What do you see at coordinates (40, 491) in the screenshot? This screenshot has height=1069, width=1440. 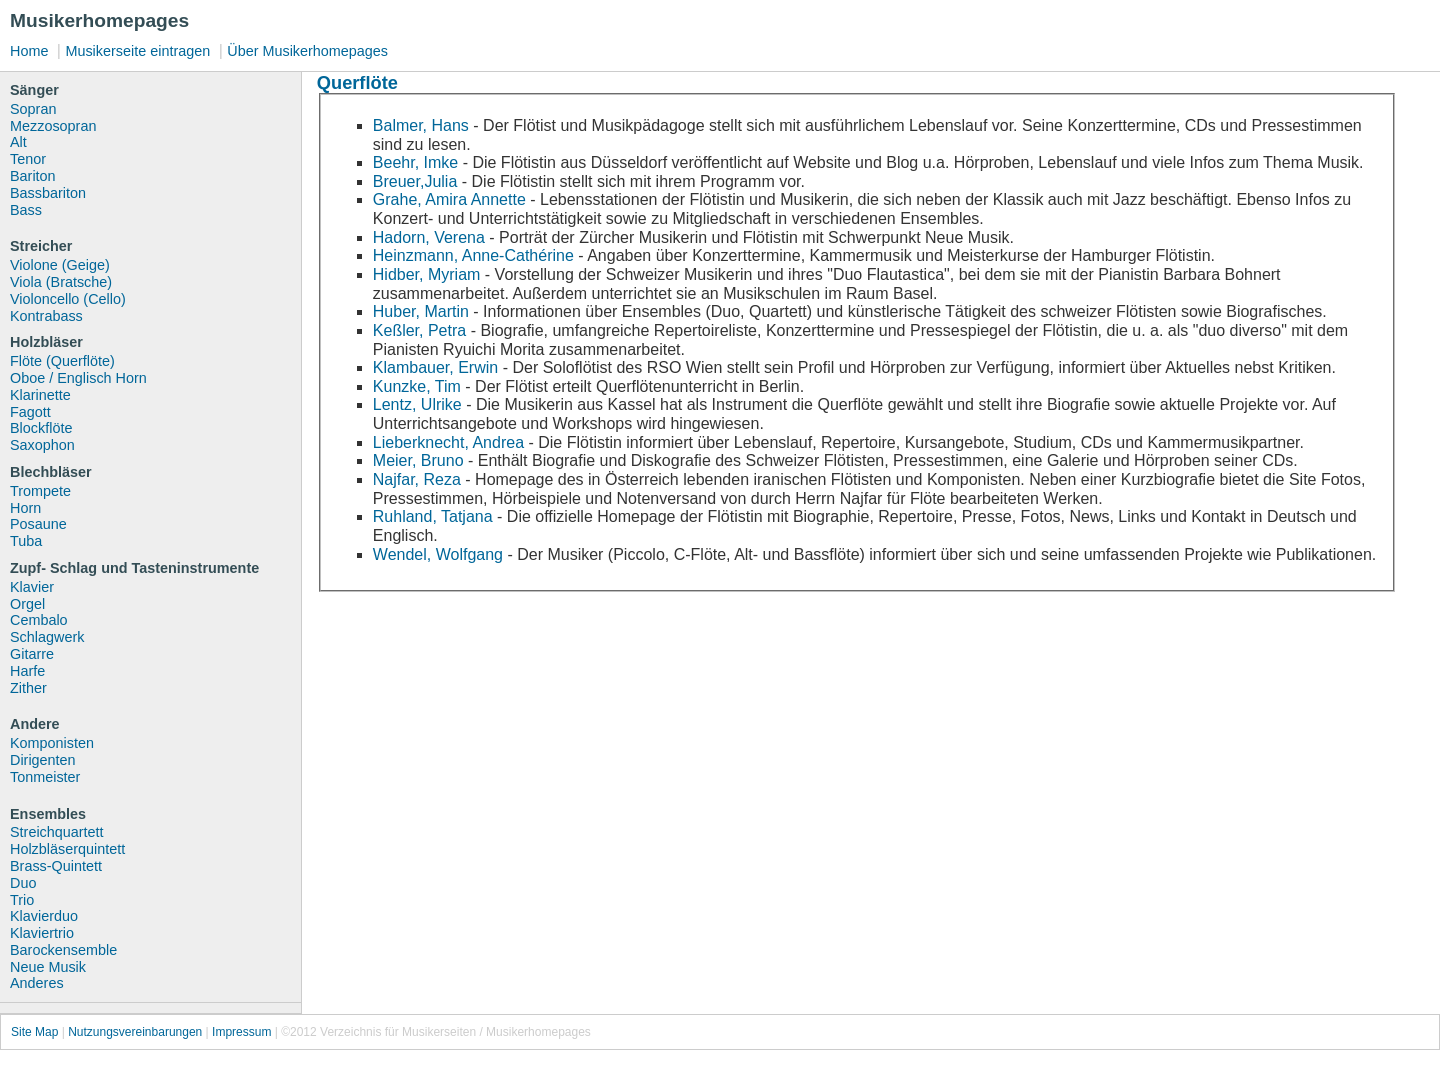 I see `Trompete` at bounding box center [40, 491].